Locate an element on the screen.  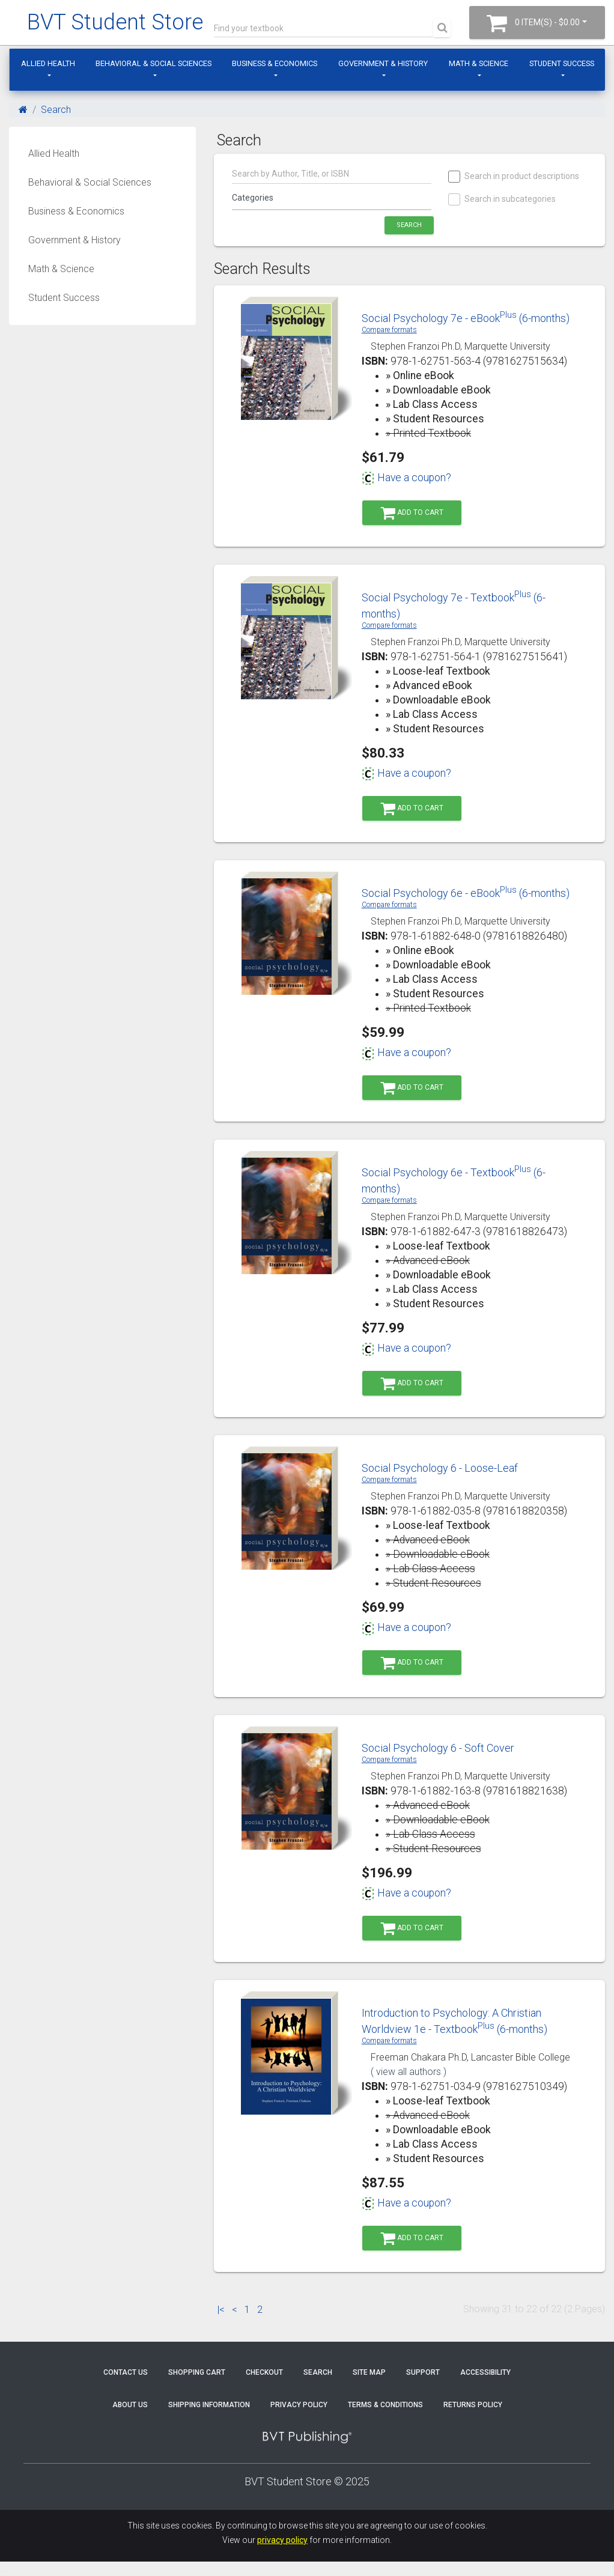
Privacy Policy is located at coordinates (298, 2405).